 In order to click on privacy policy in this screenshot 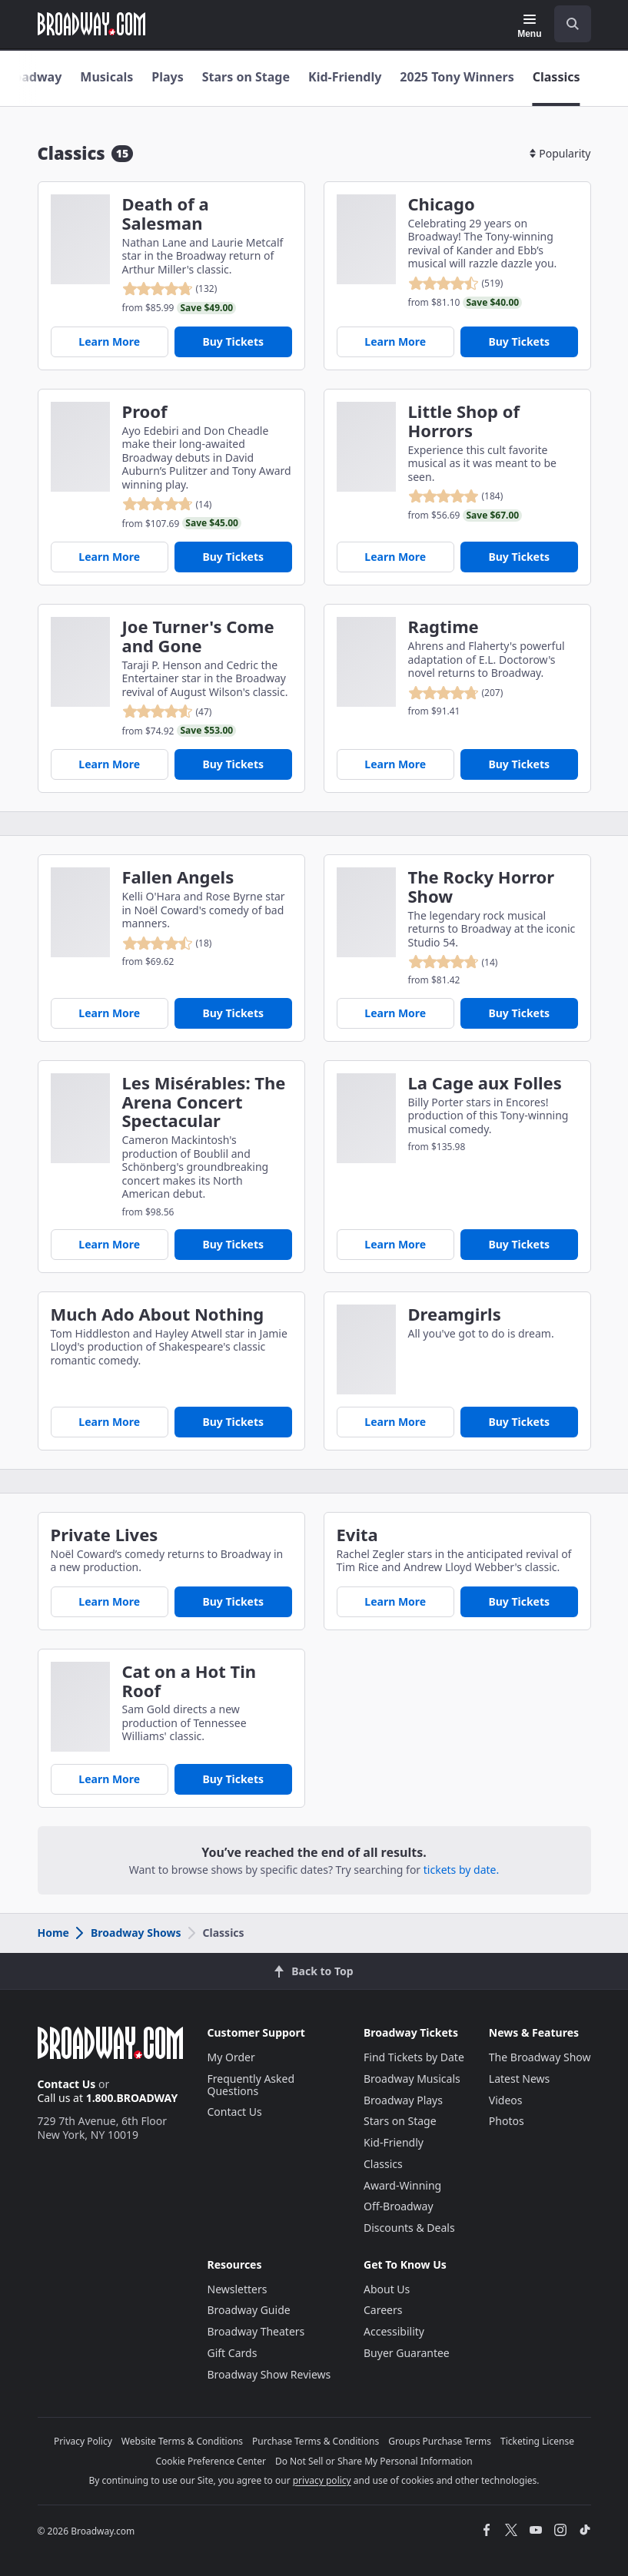, I will do `click(322, 2480)`.